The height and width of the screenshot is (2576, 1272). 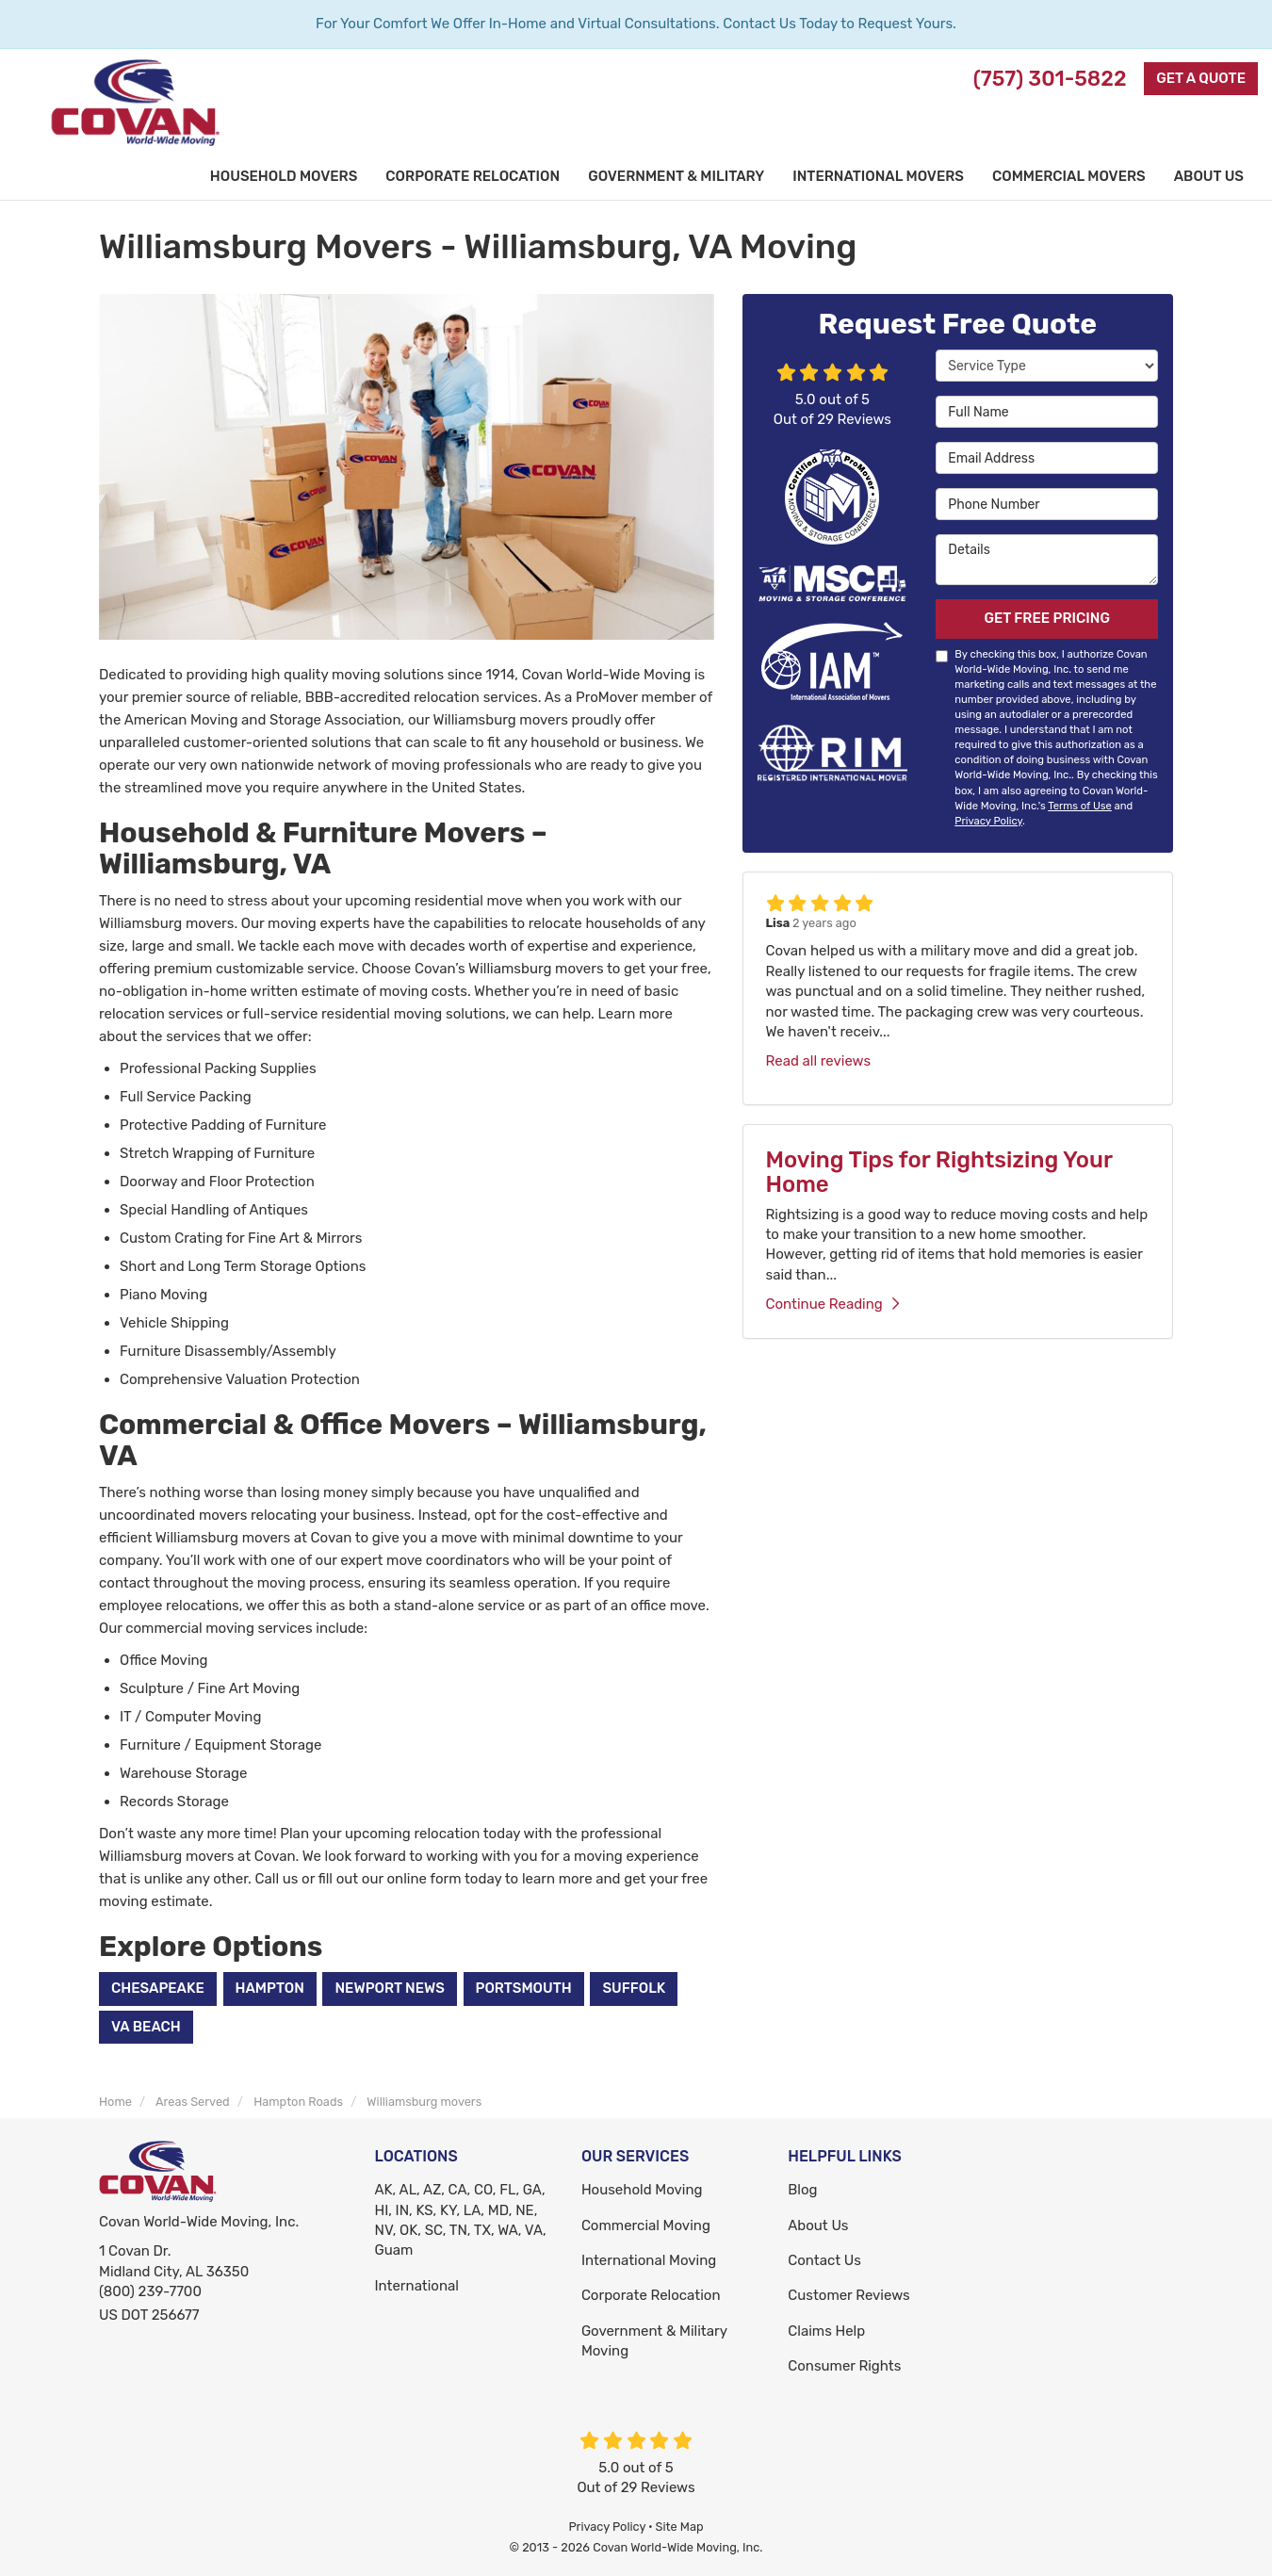 What do you see at coordinates (1209, 176) in the screenshot?
I see `About Us [button]` at bounding box center [1209, 176].